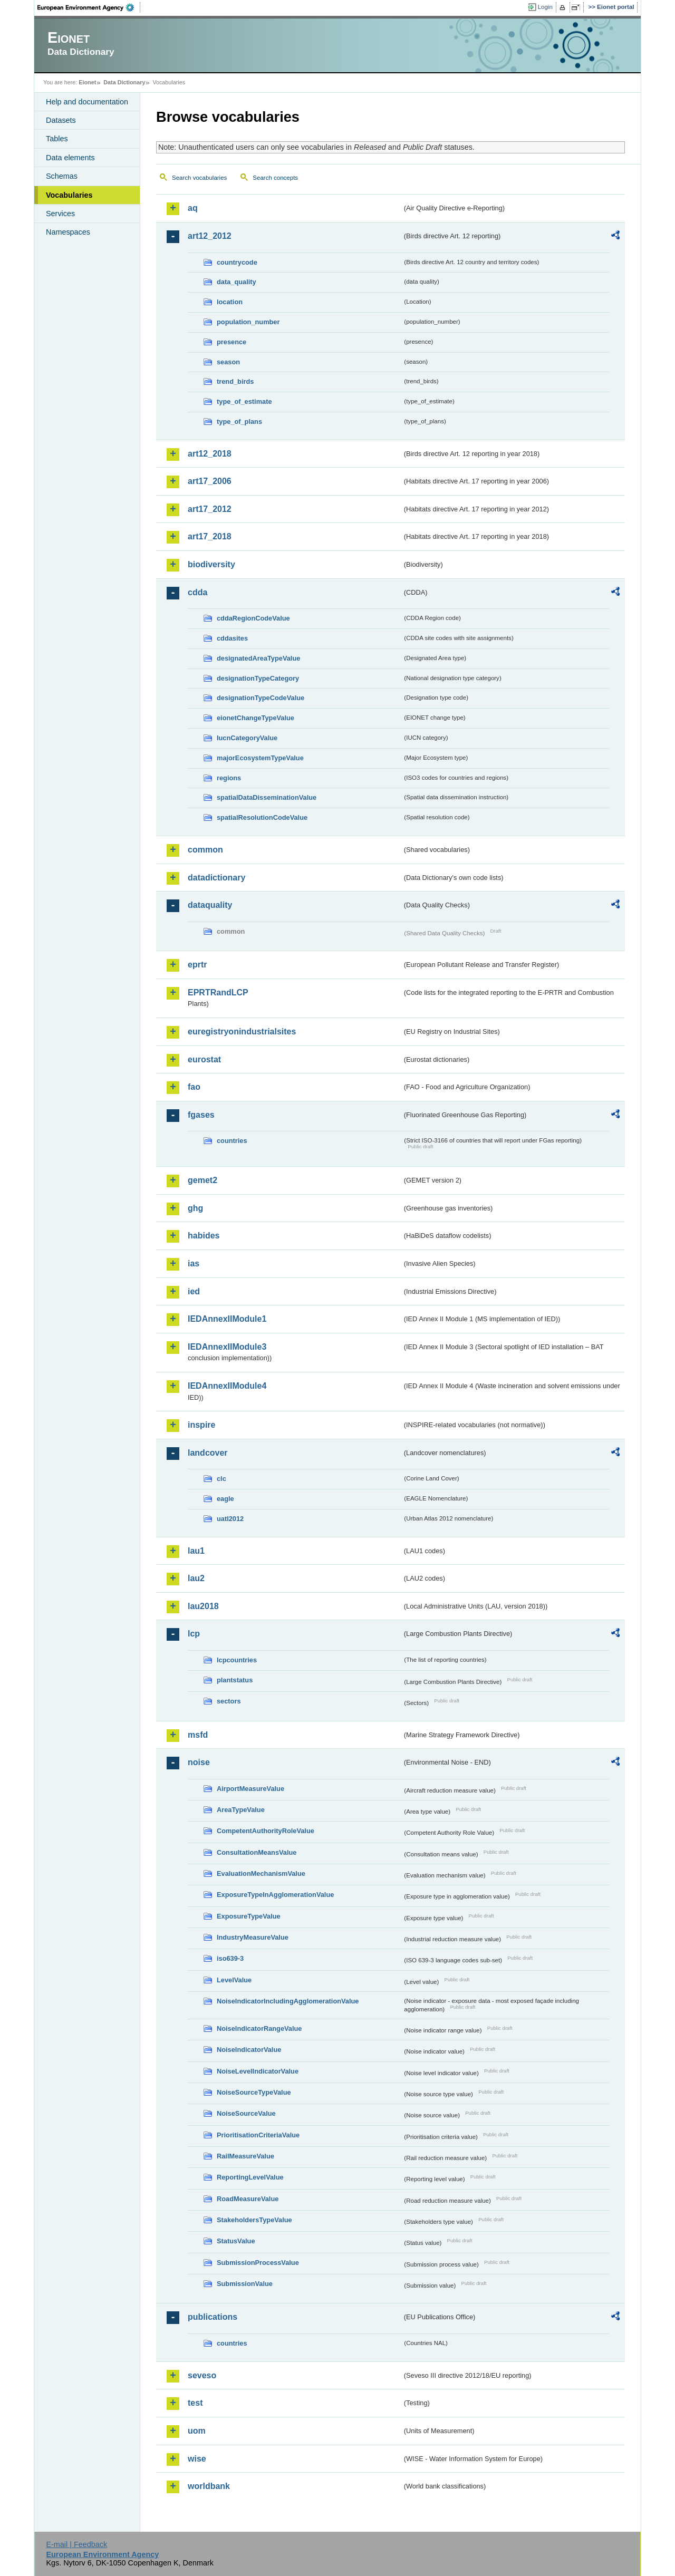 The height and width of the screenshot is (2576, 675). Describe the element at coordinates (198, 1734) in the screenshot. I see `msfd` at that location.